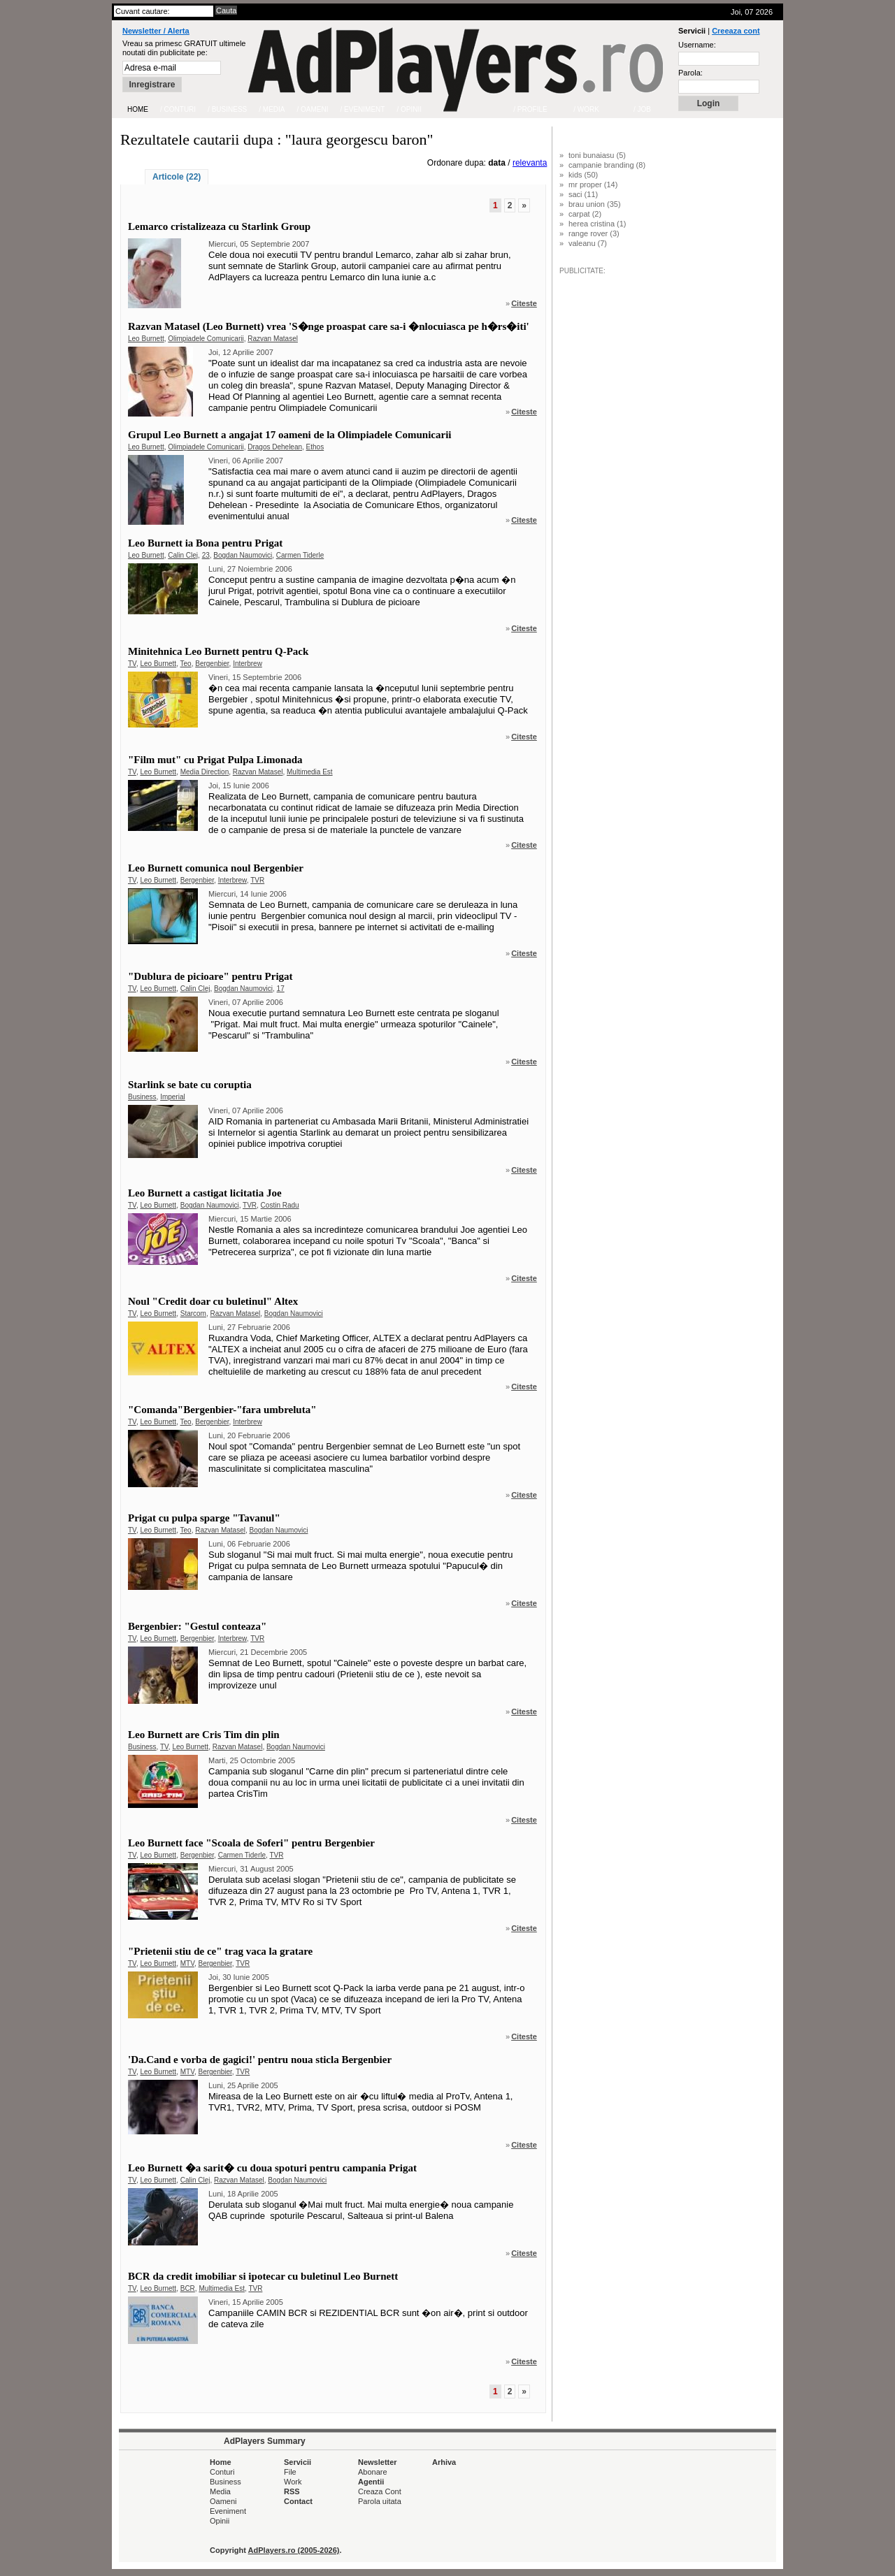  What do you see at coordinates (379, 2491) in the screenshot?
I see `Creaza Cont` at bounding box center [379, 2491].